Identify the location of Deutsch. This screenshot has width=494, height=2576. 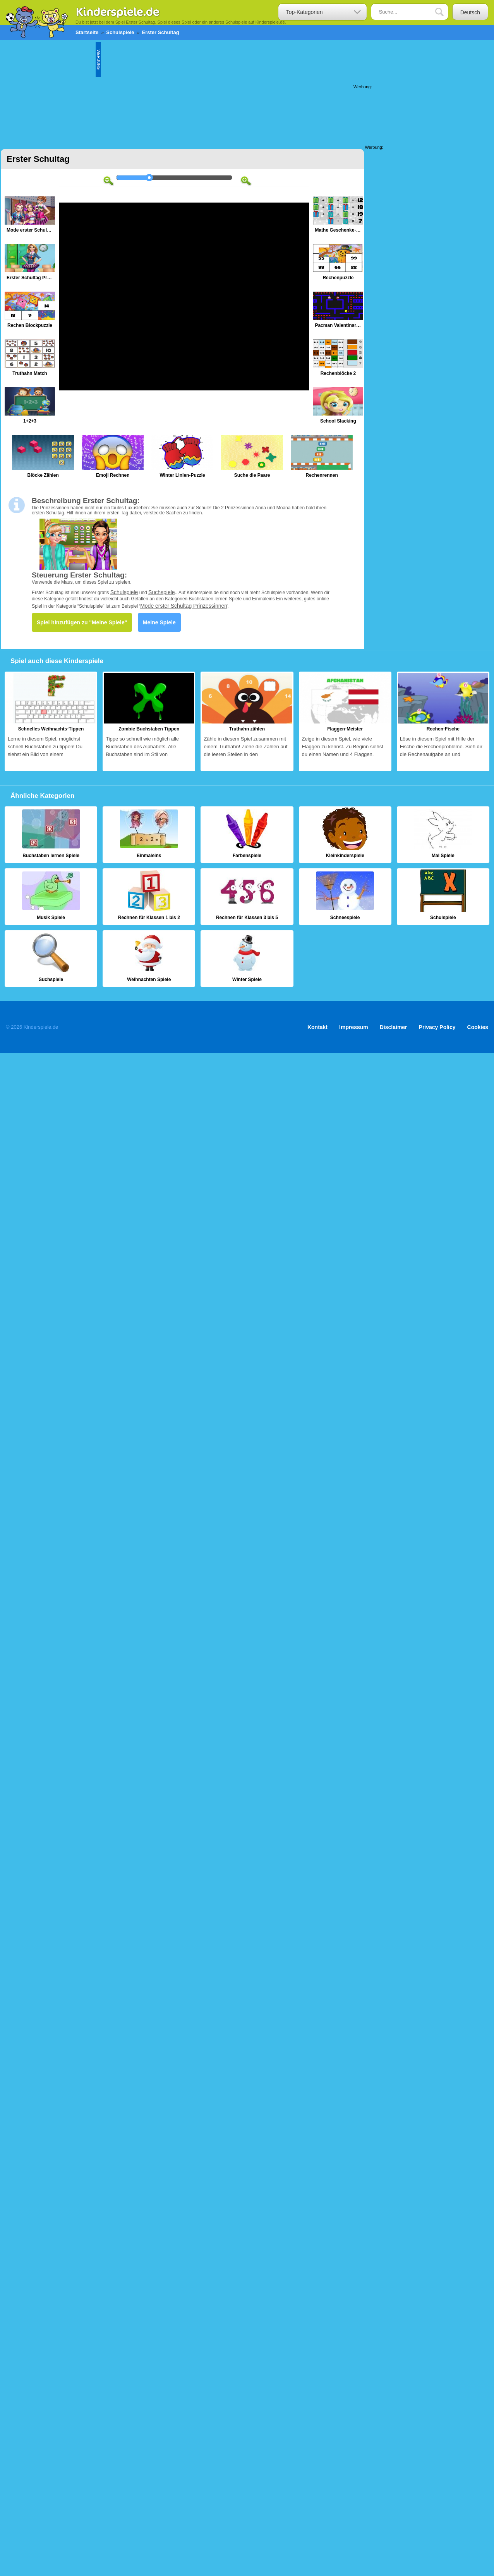
(470, 12).